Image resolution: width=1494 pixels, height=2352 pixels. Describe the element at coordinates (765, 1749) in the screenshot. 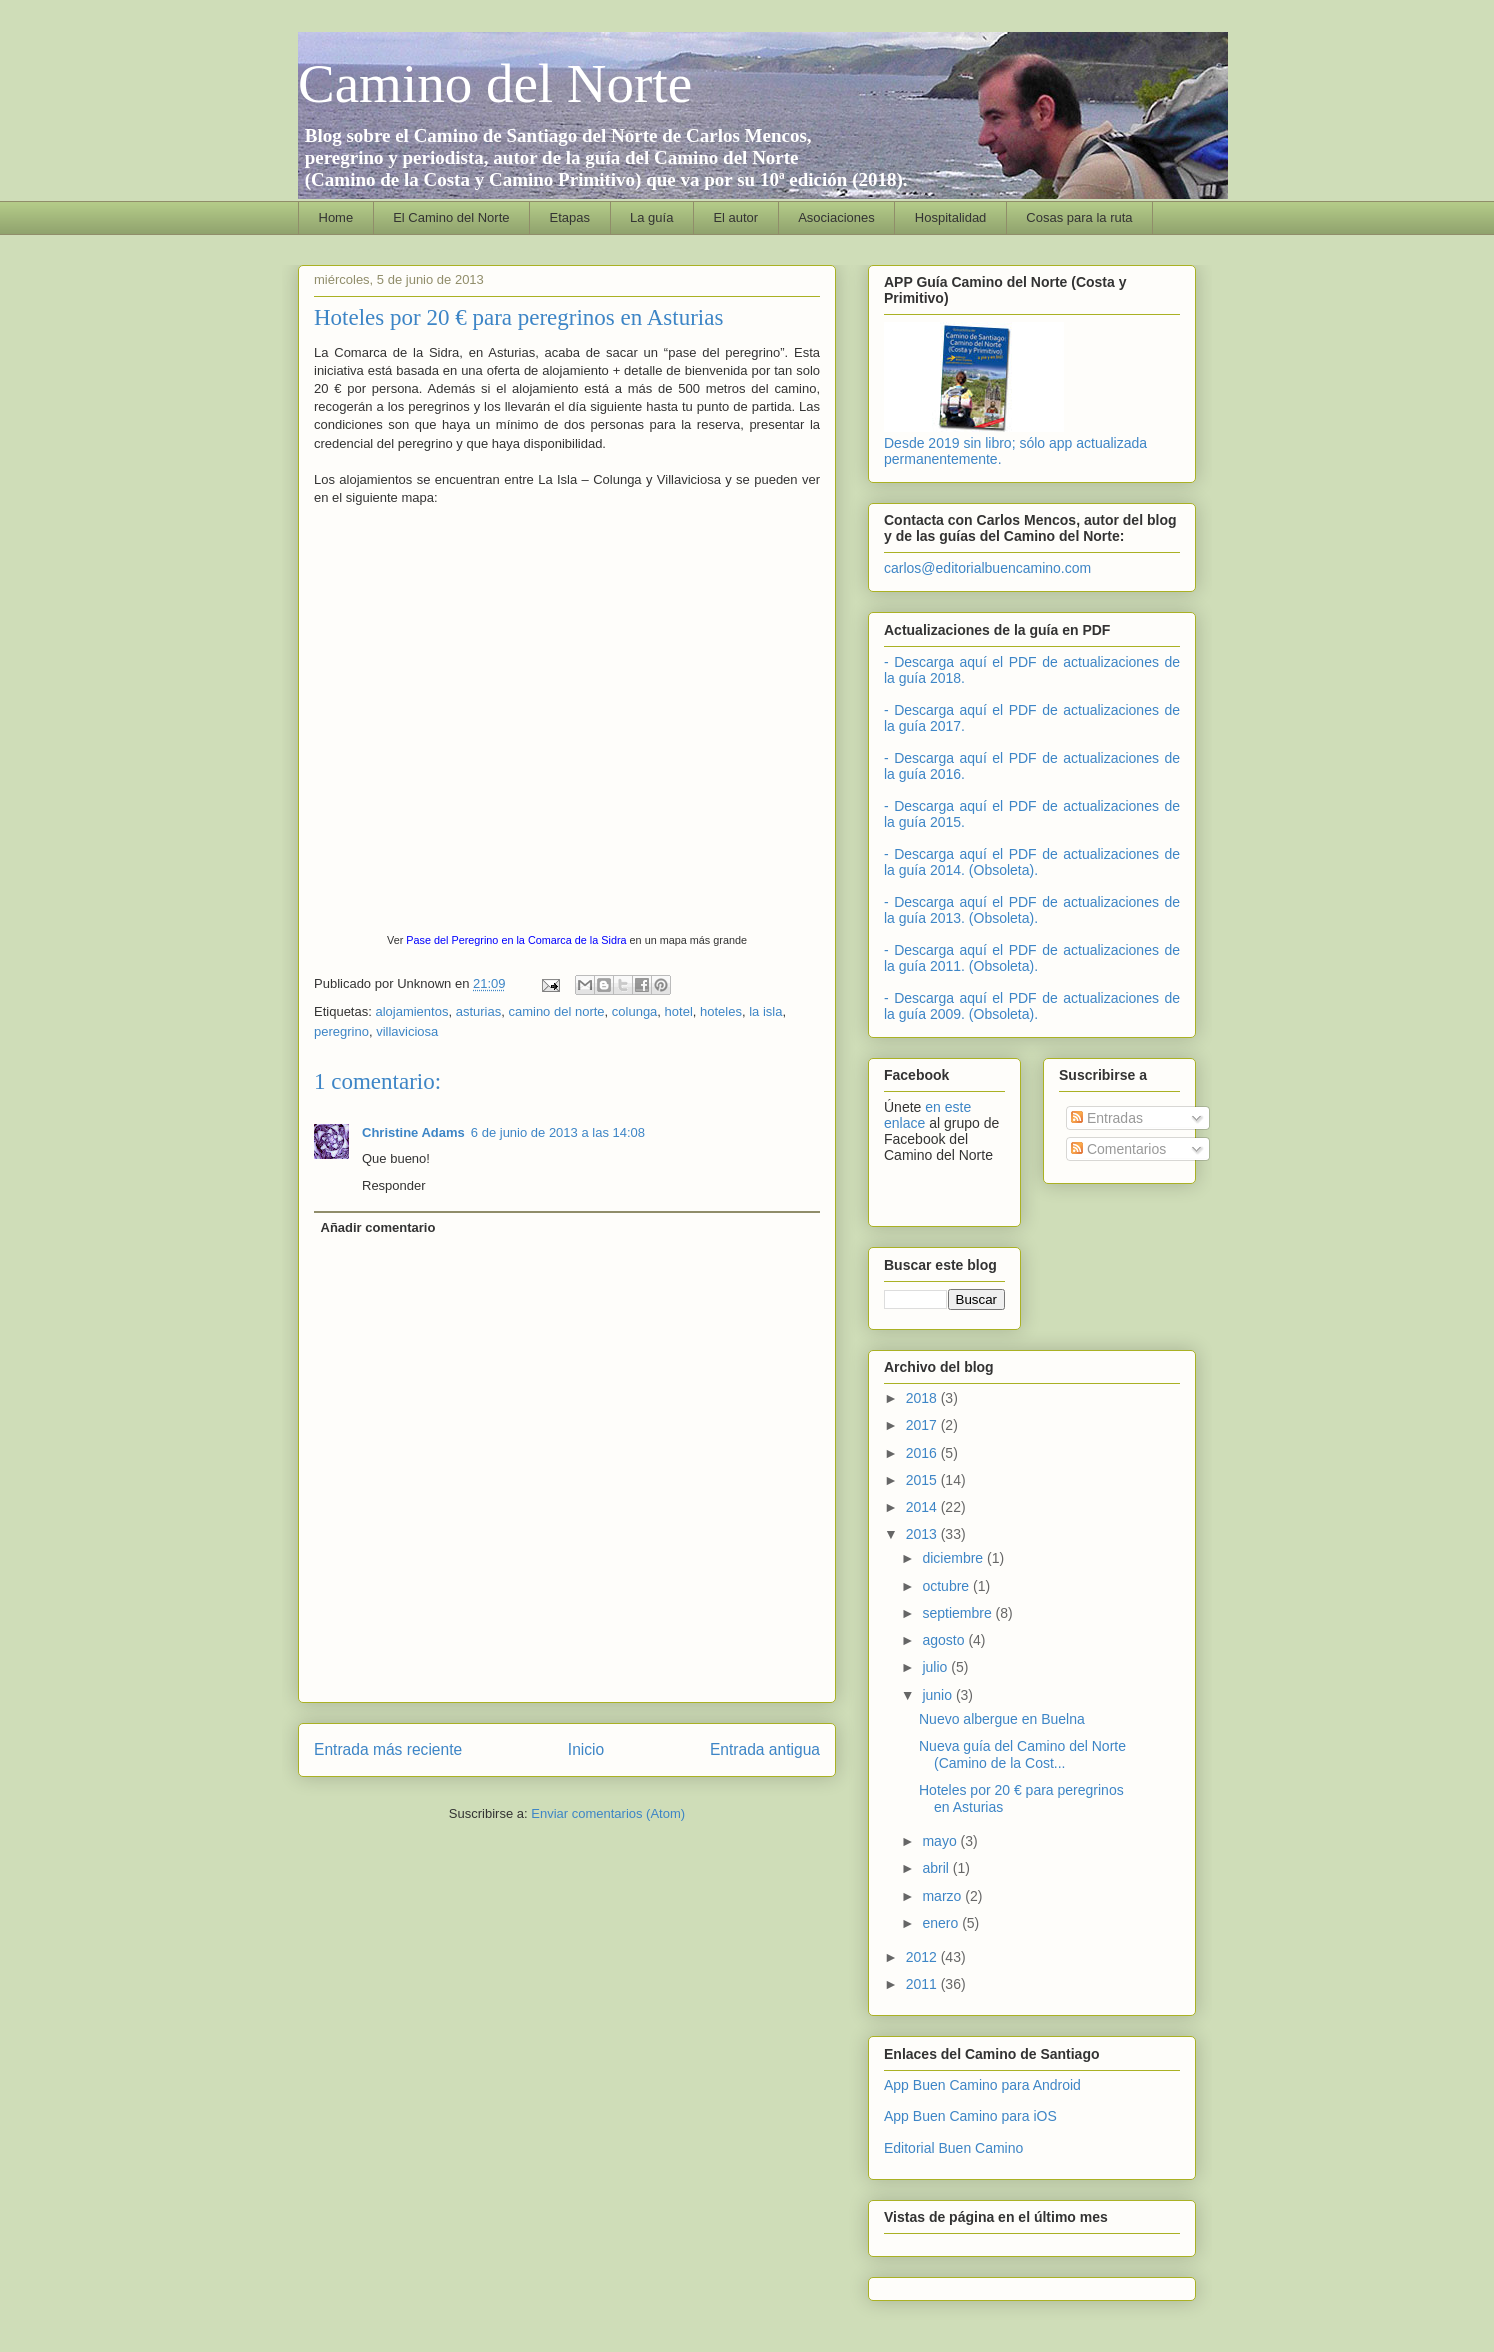

I see `Entrada antigua` at that location.